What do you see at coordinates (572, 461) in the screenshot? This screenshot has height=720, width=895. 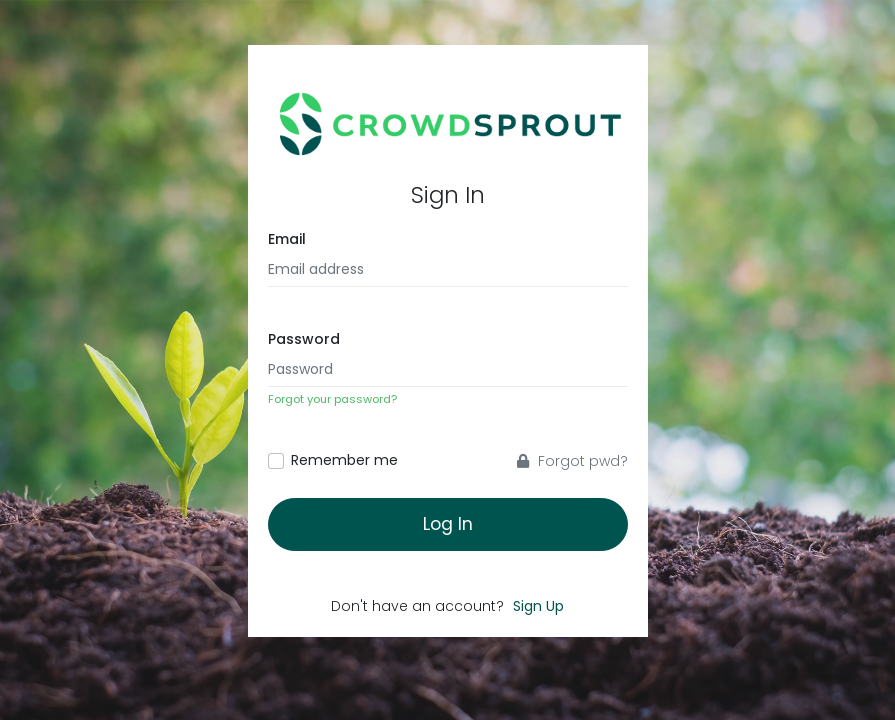 I see `Forgot pwd?` at bounding box center [572, 461].